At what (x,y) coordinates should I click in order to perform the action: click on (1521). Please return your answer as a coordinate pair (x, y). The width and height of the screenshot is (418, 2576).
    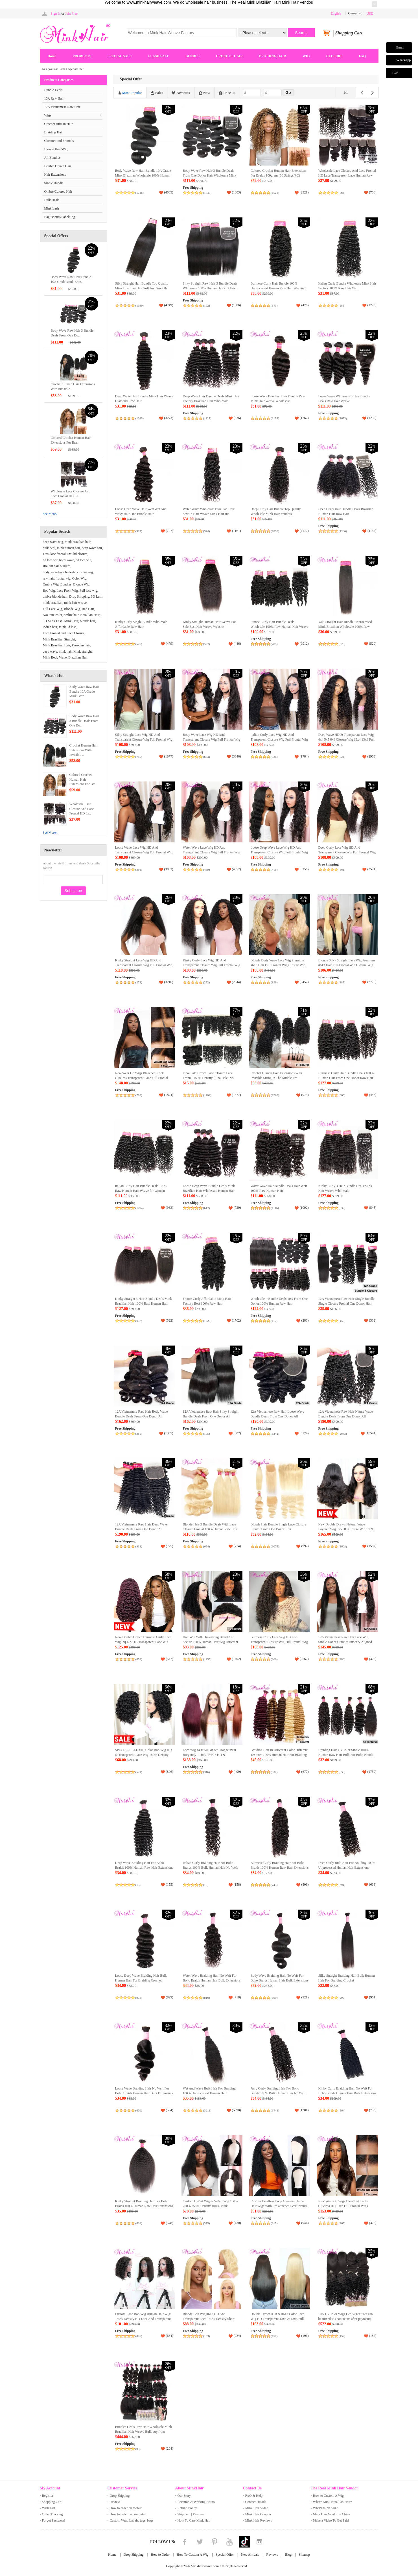
    Looking at the image, I should click on (275, 192).